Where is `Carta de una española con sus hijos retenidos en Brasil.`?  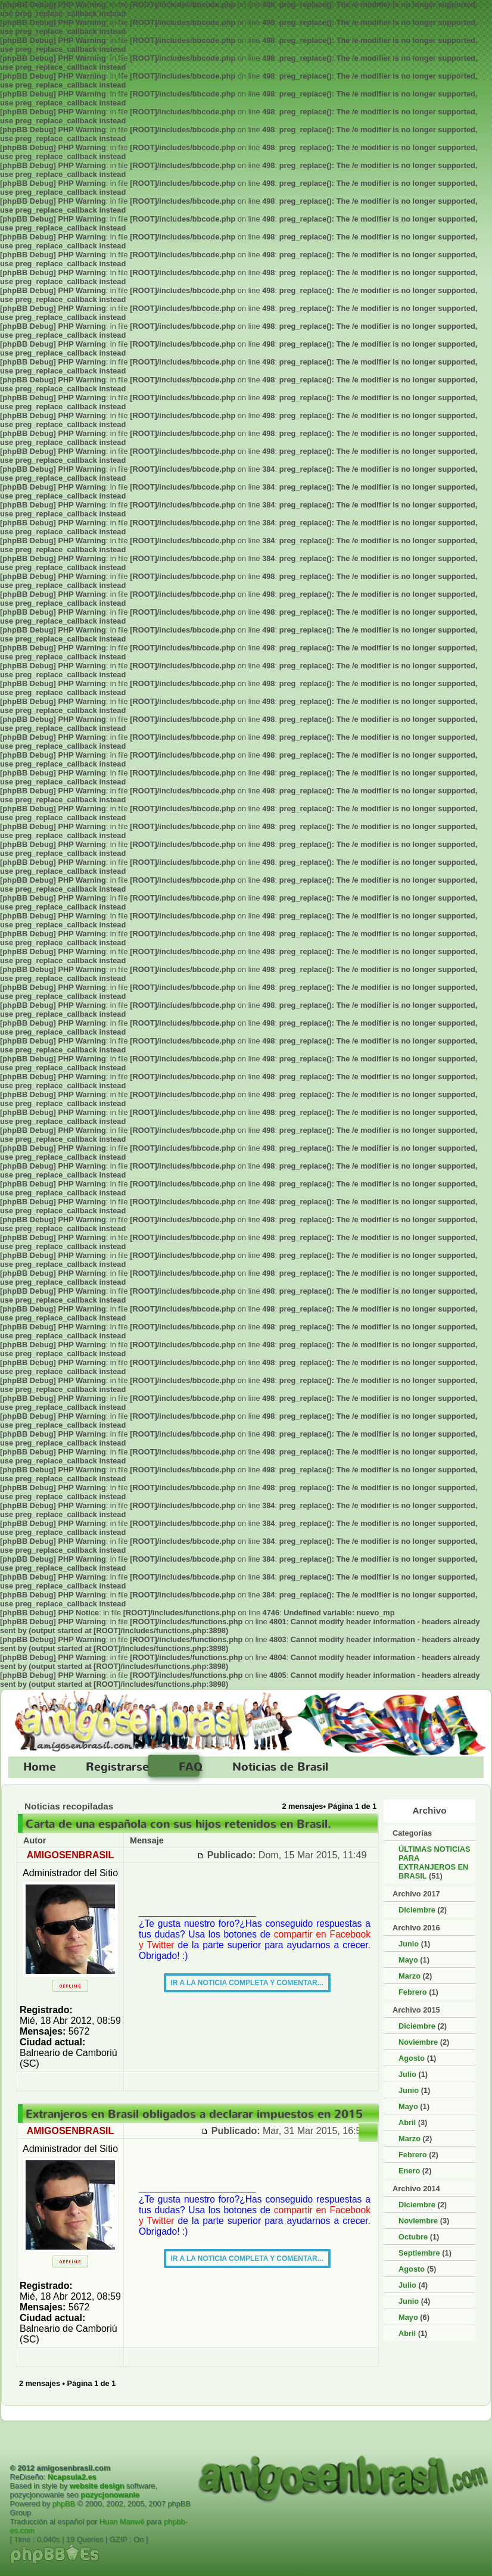 Carta de una española con sus hijos retenidos en Brasil. is located at coordinates (178, 1824).